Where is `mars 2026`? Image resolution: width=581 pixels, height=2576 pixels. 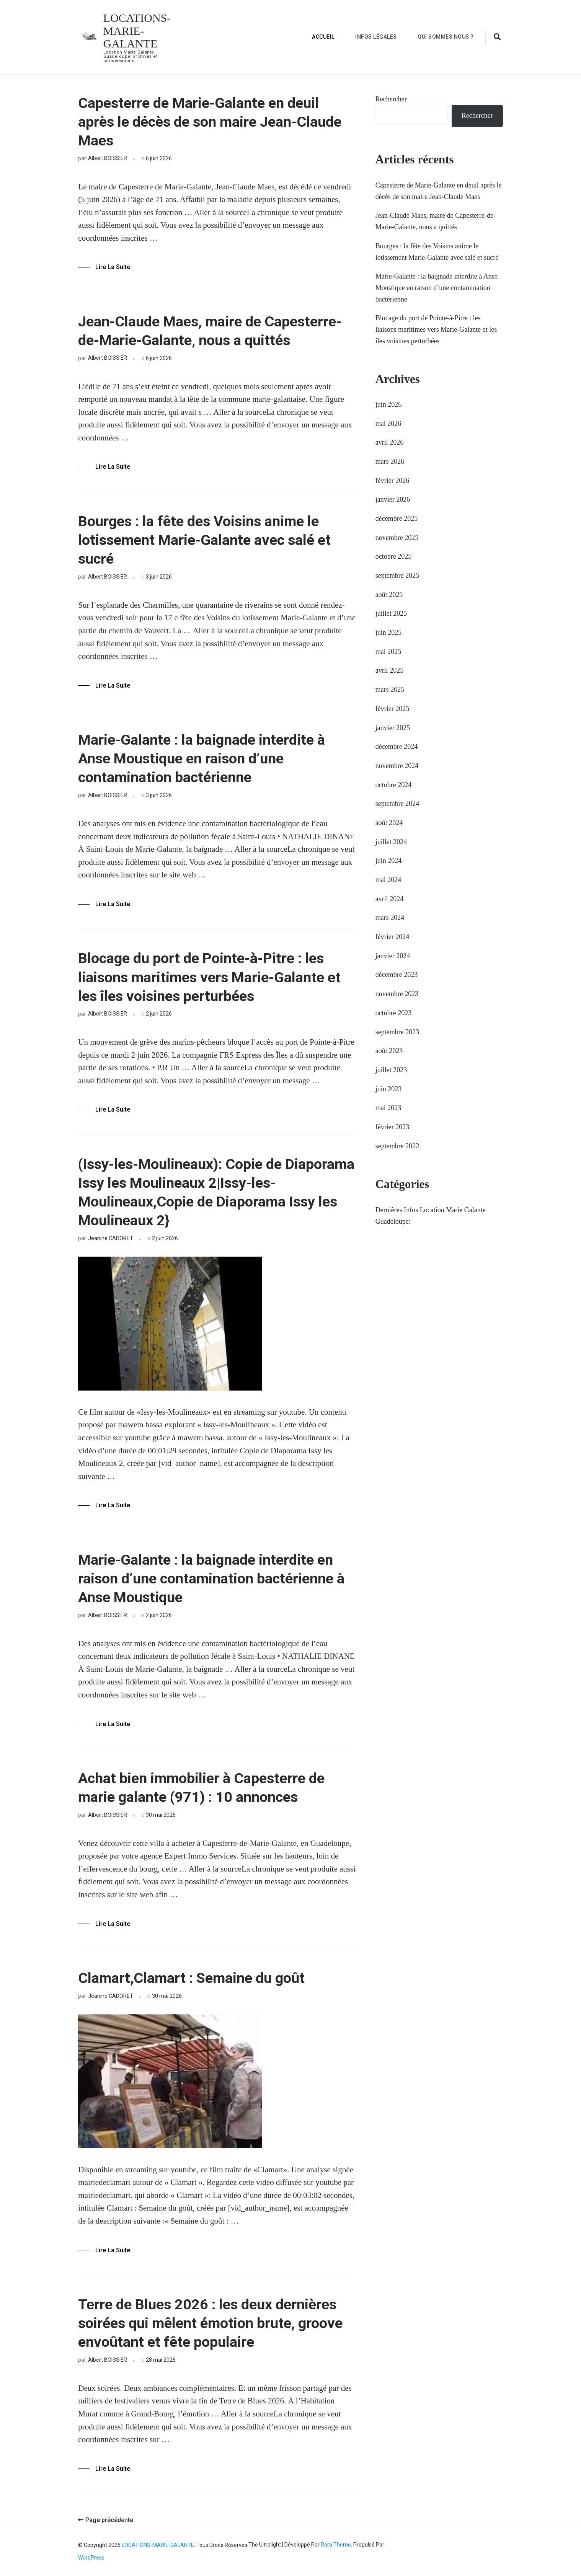
mars 2026 is located at coordinates (390, 461).